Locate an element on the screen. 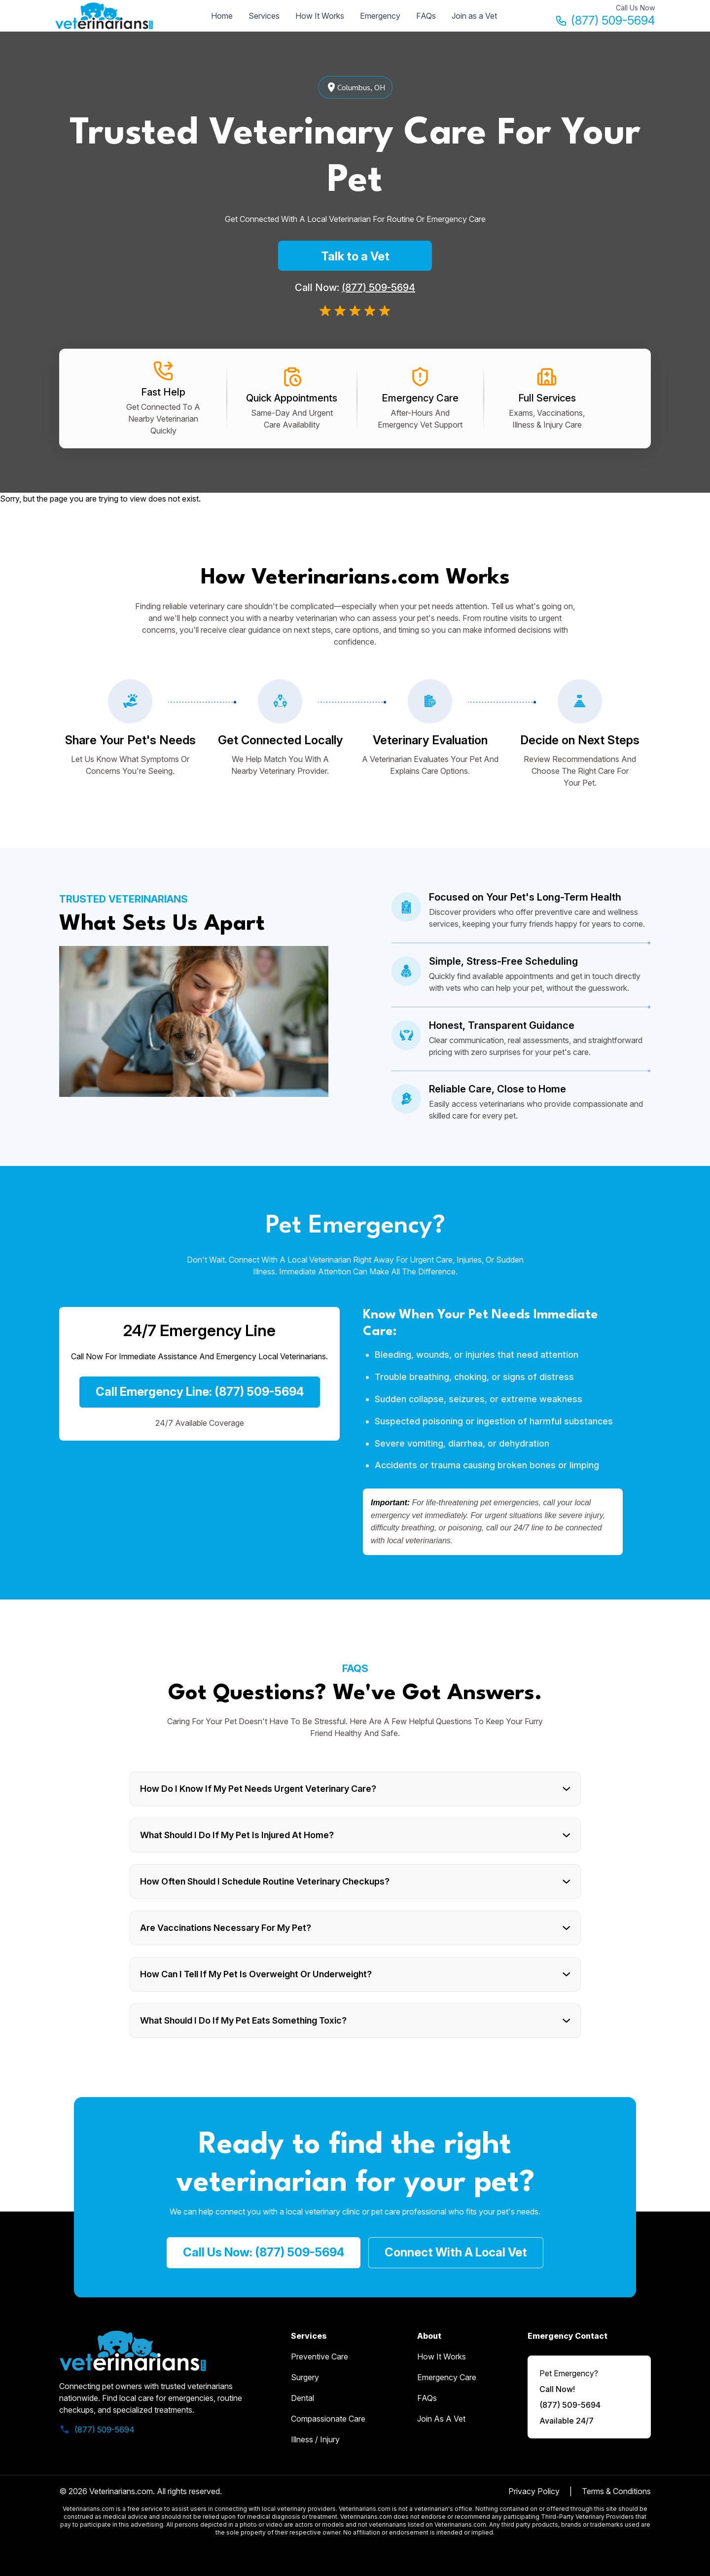 The width and height of the screenshot is (710, 2576). (877) 509-5694 is located at coordinates (605, 20).